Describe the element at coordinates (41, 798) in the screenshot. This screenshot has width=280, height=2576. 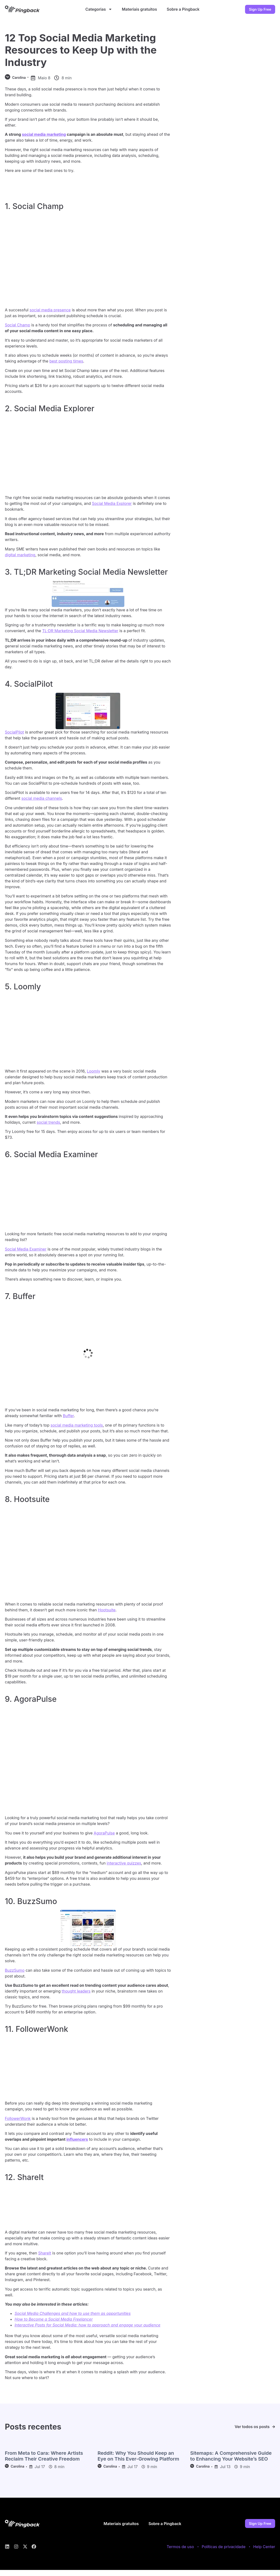
I see `social media channels` at that location.